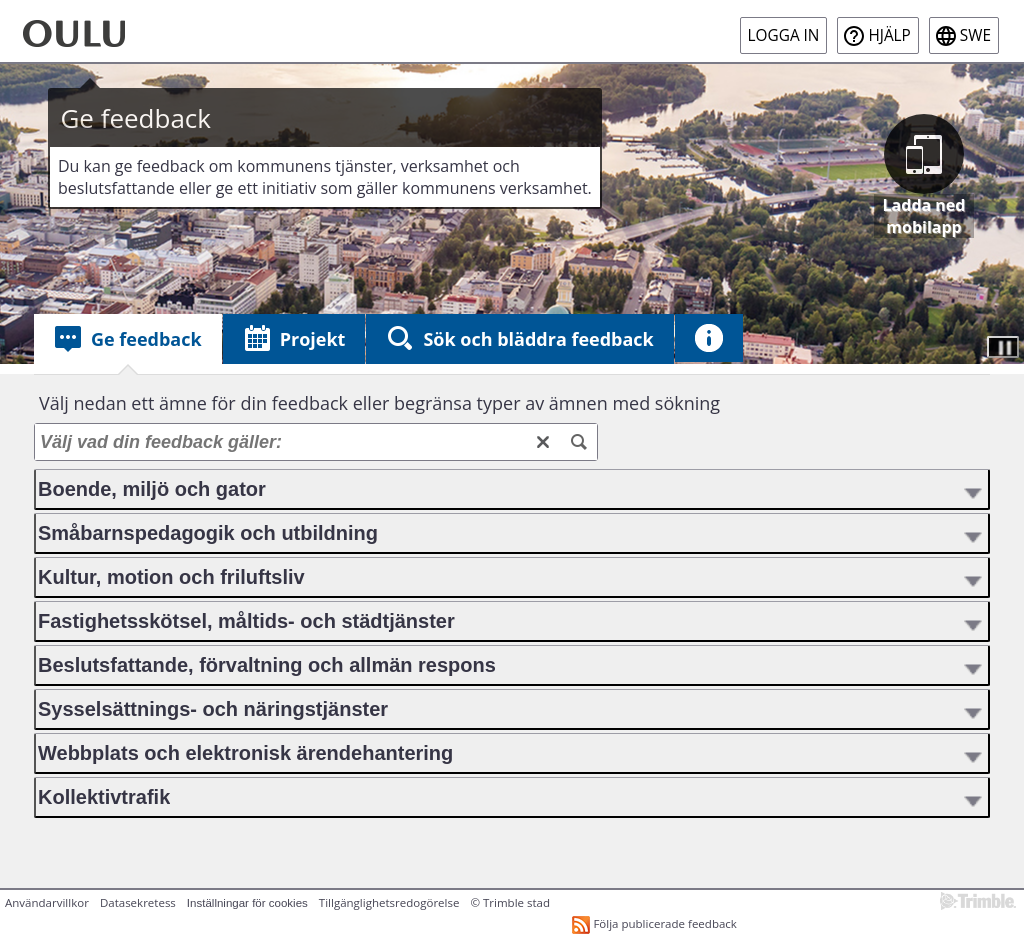 The image size is (1024, 934). What do you see at coordinates (247, 903) in the screenshot?
I see `Inställningar för cookies` at bounding box center [247, 903].